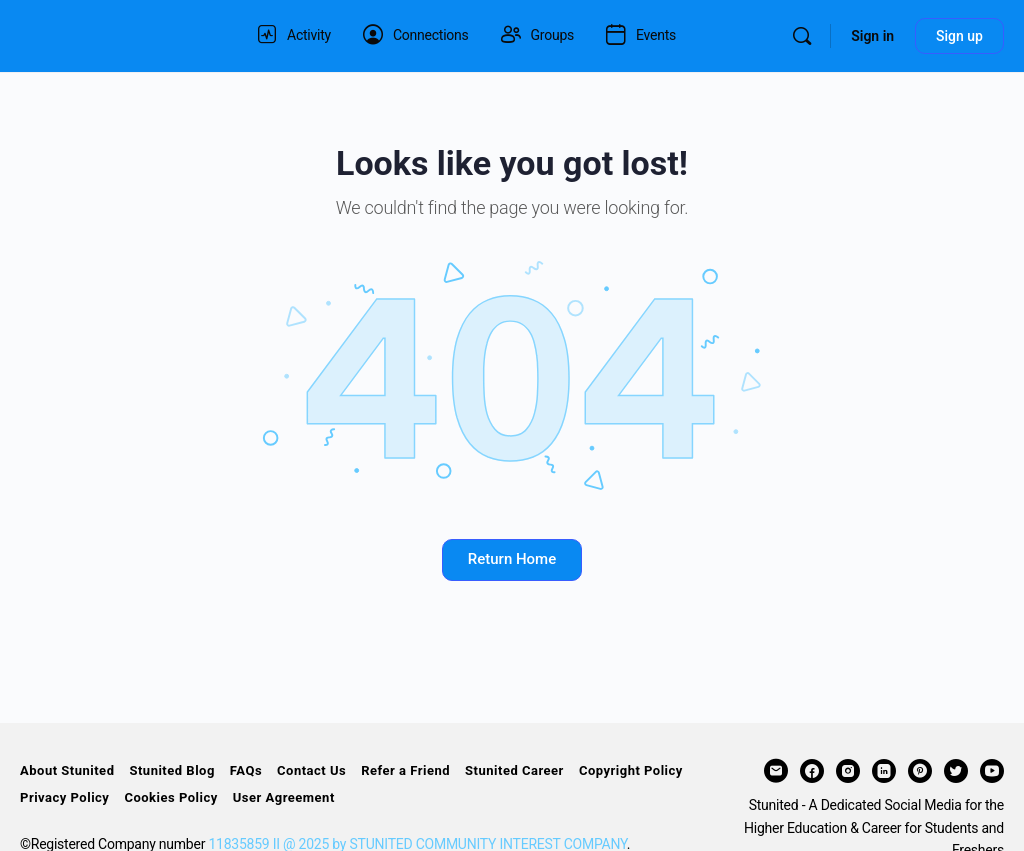 The height and width of the screenshot is (851, 1024). Describe the element at coordinates (992, 771) in the screenshot. I see `[youtube]` at that location.